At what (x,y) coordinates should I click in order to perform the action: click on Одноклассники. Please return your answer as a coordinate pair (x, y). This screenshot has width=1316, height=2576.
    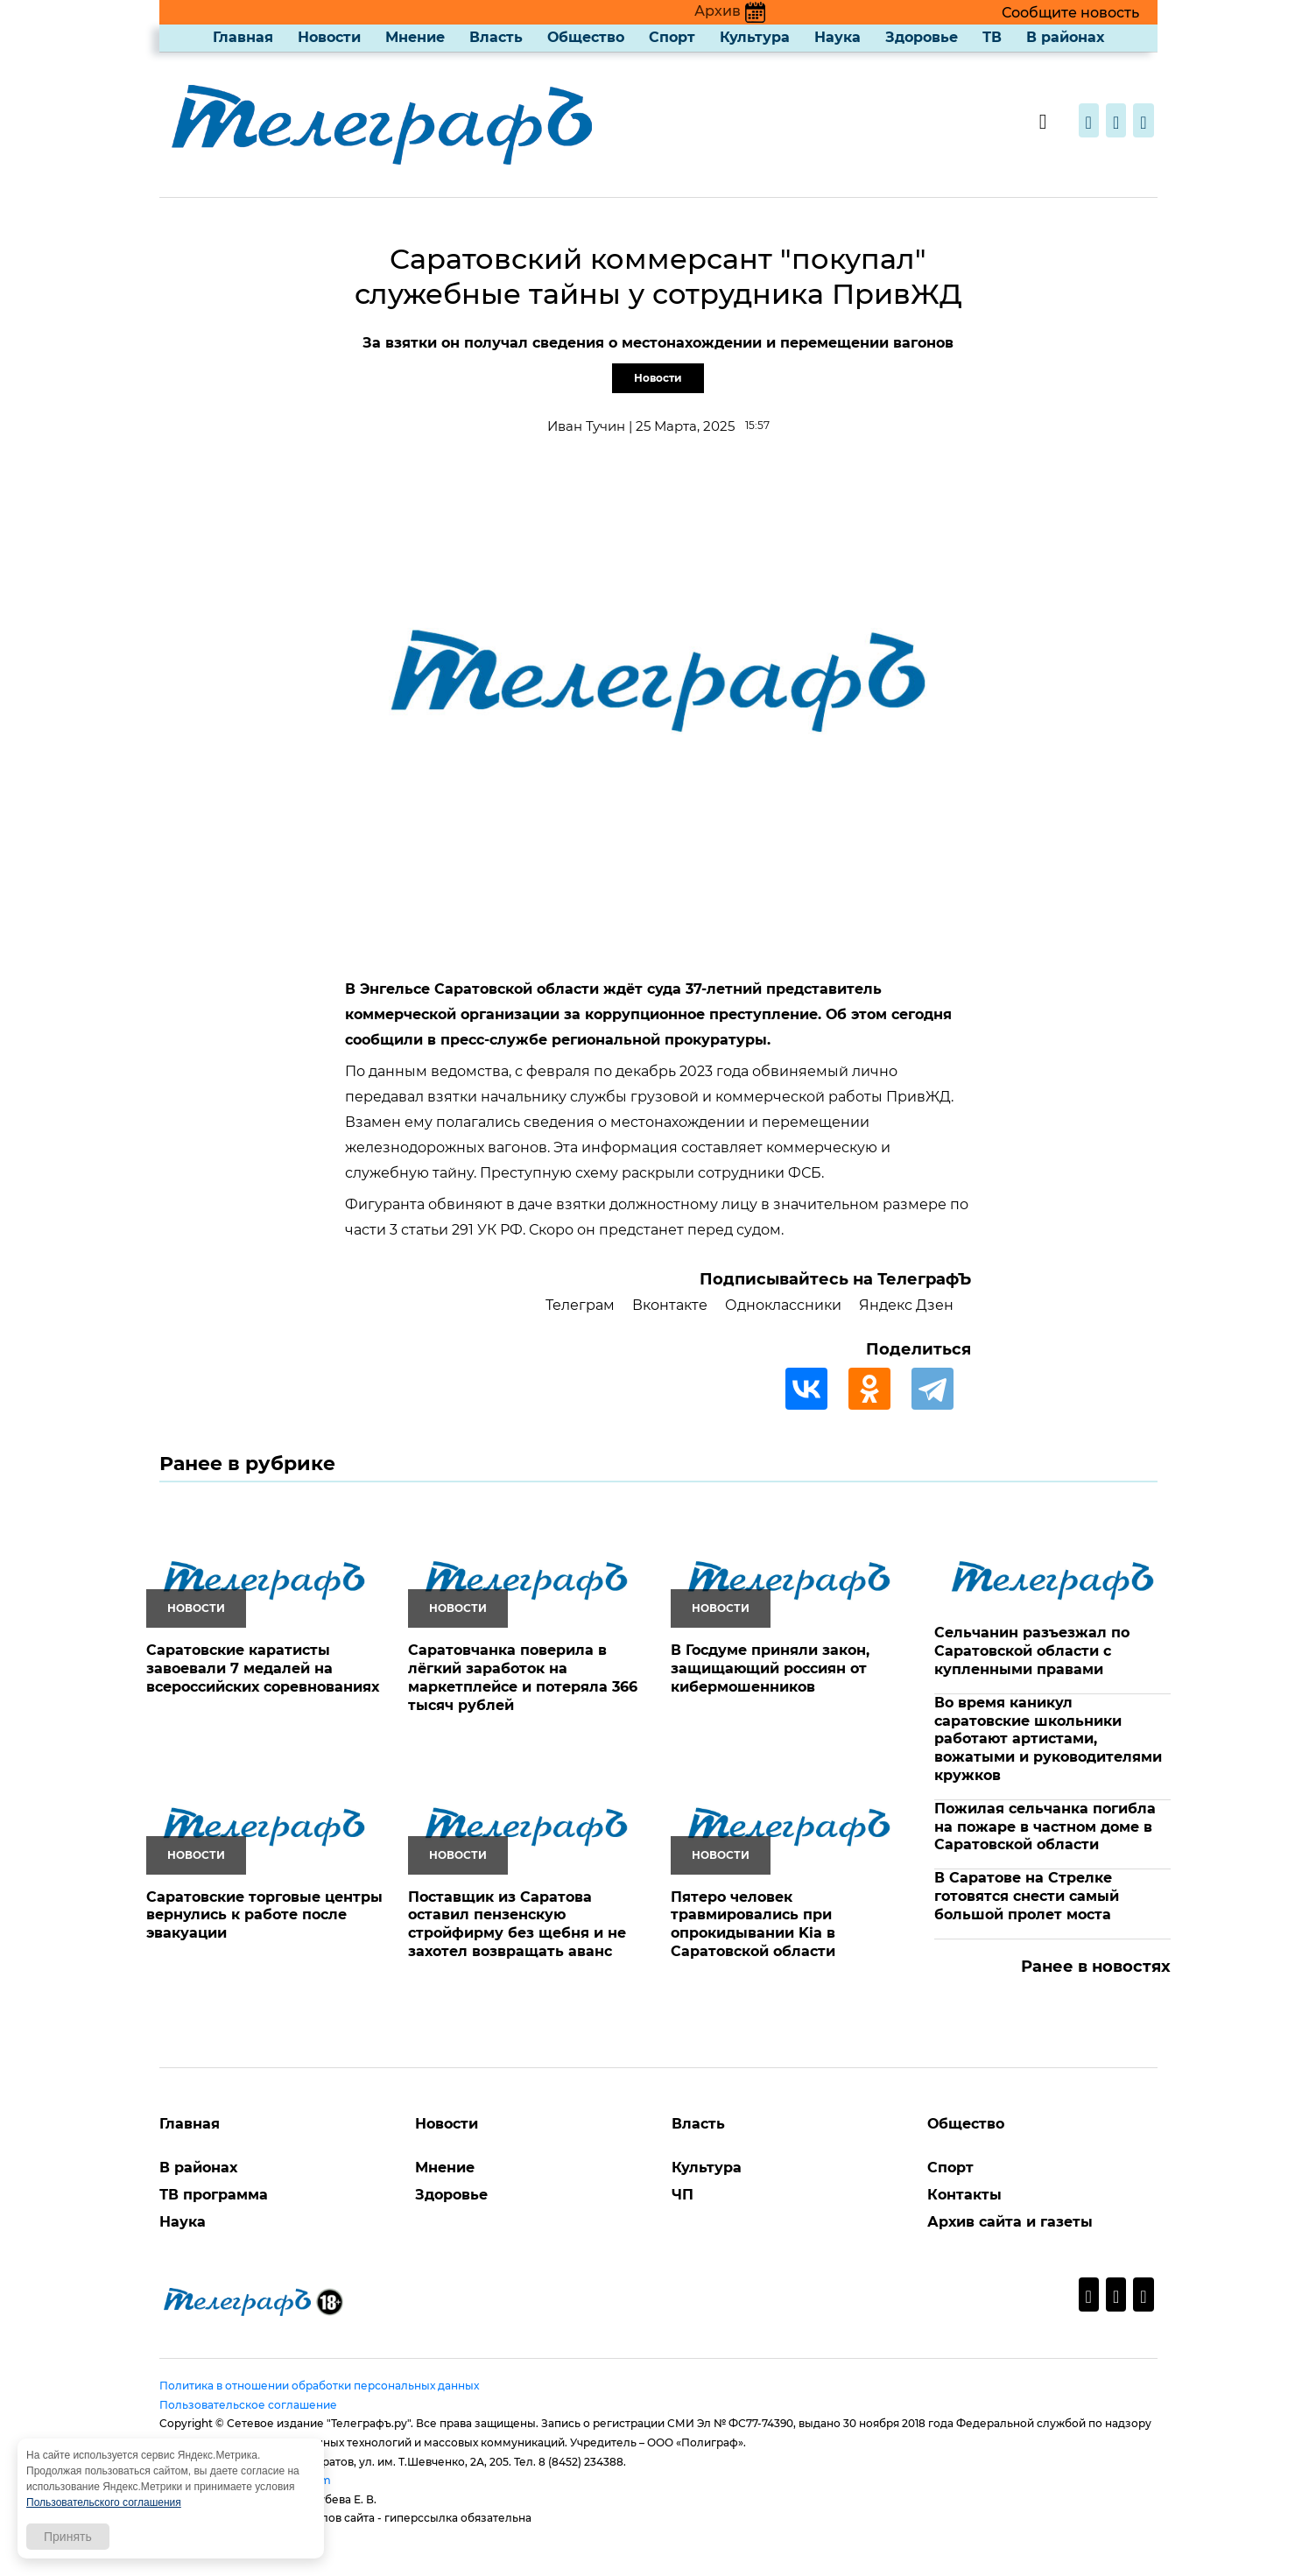
    Looking at the image, I should click on (783, 1305).